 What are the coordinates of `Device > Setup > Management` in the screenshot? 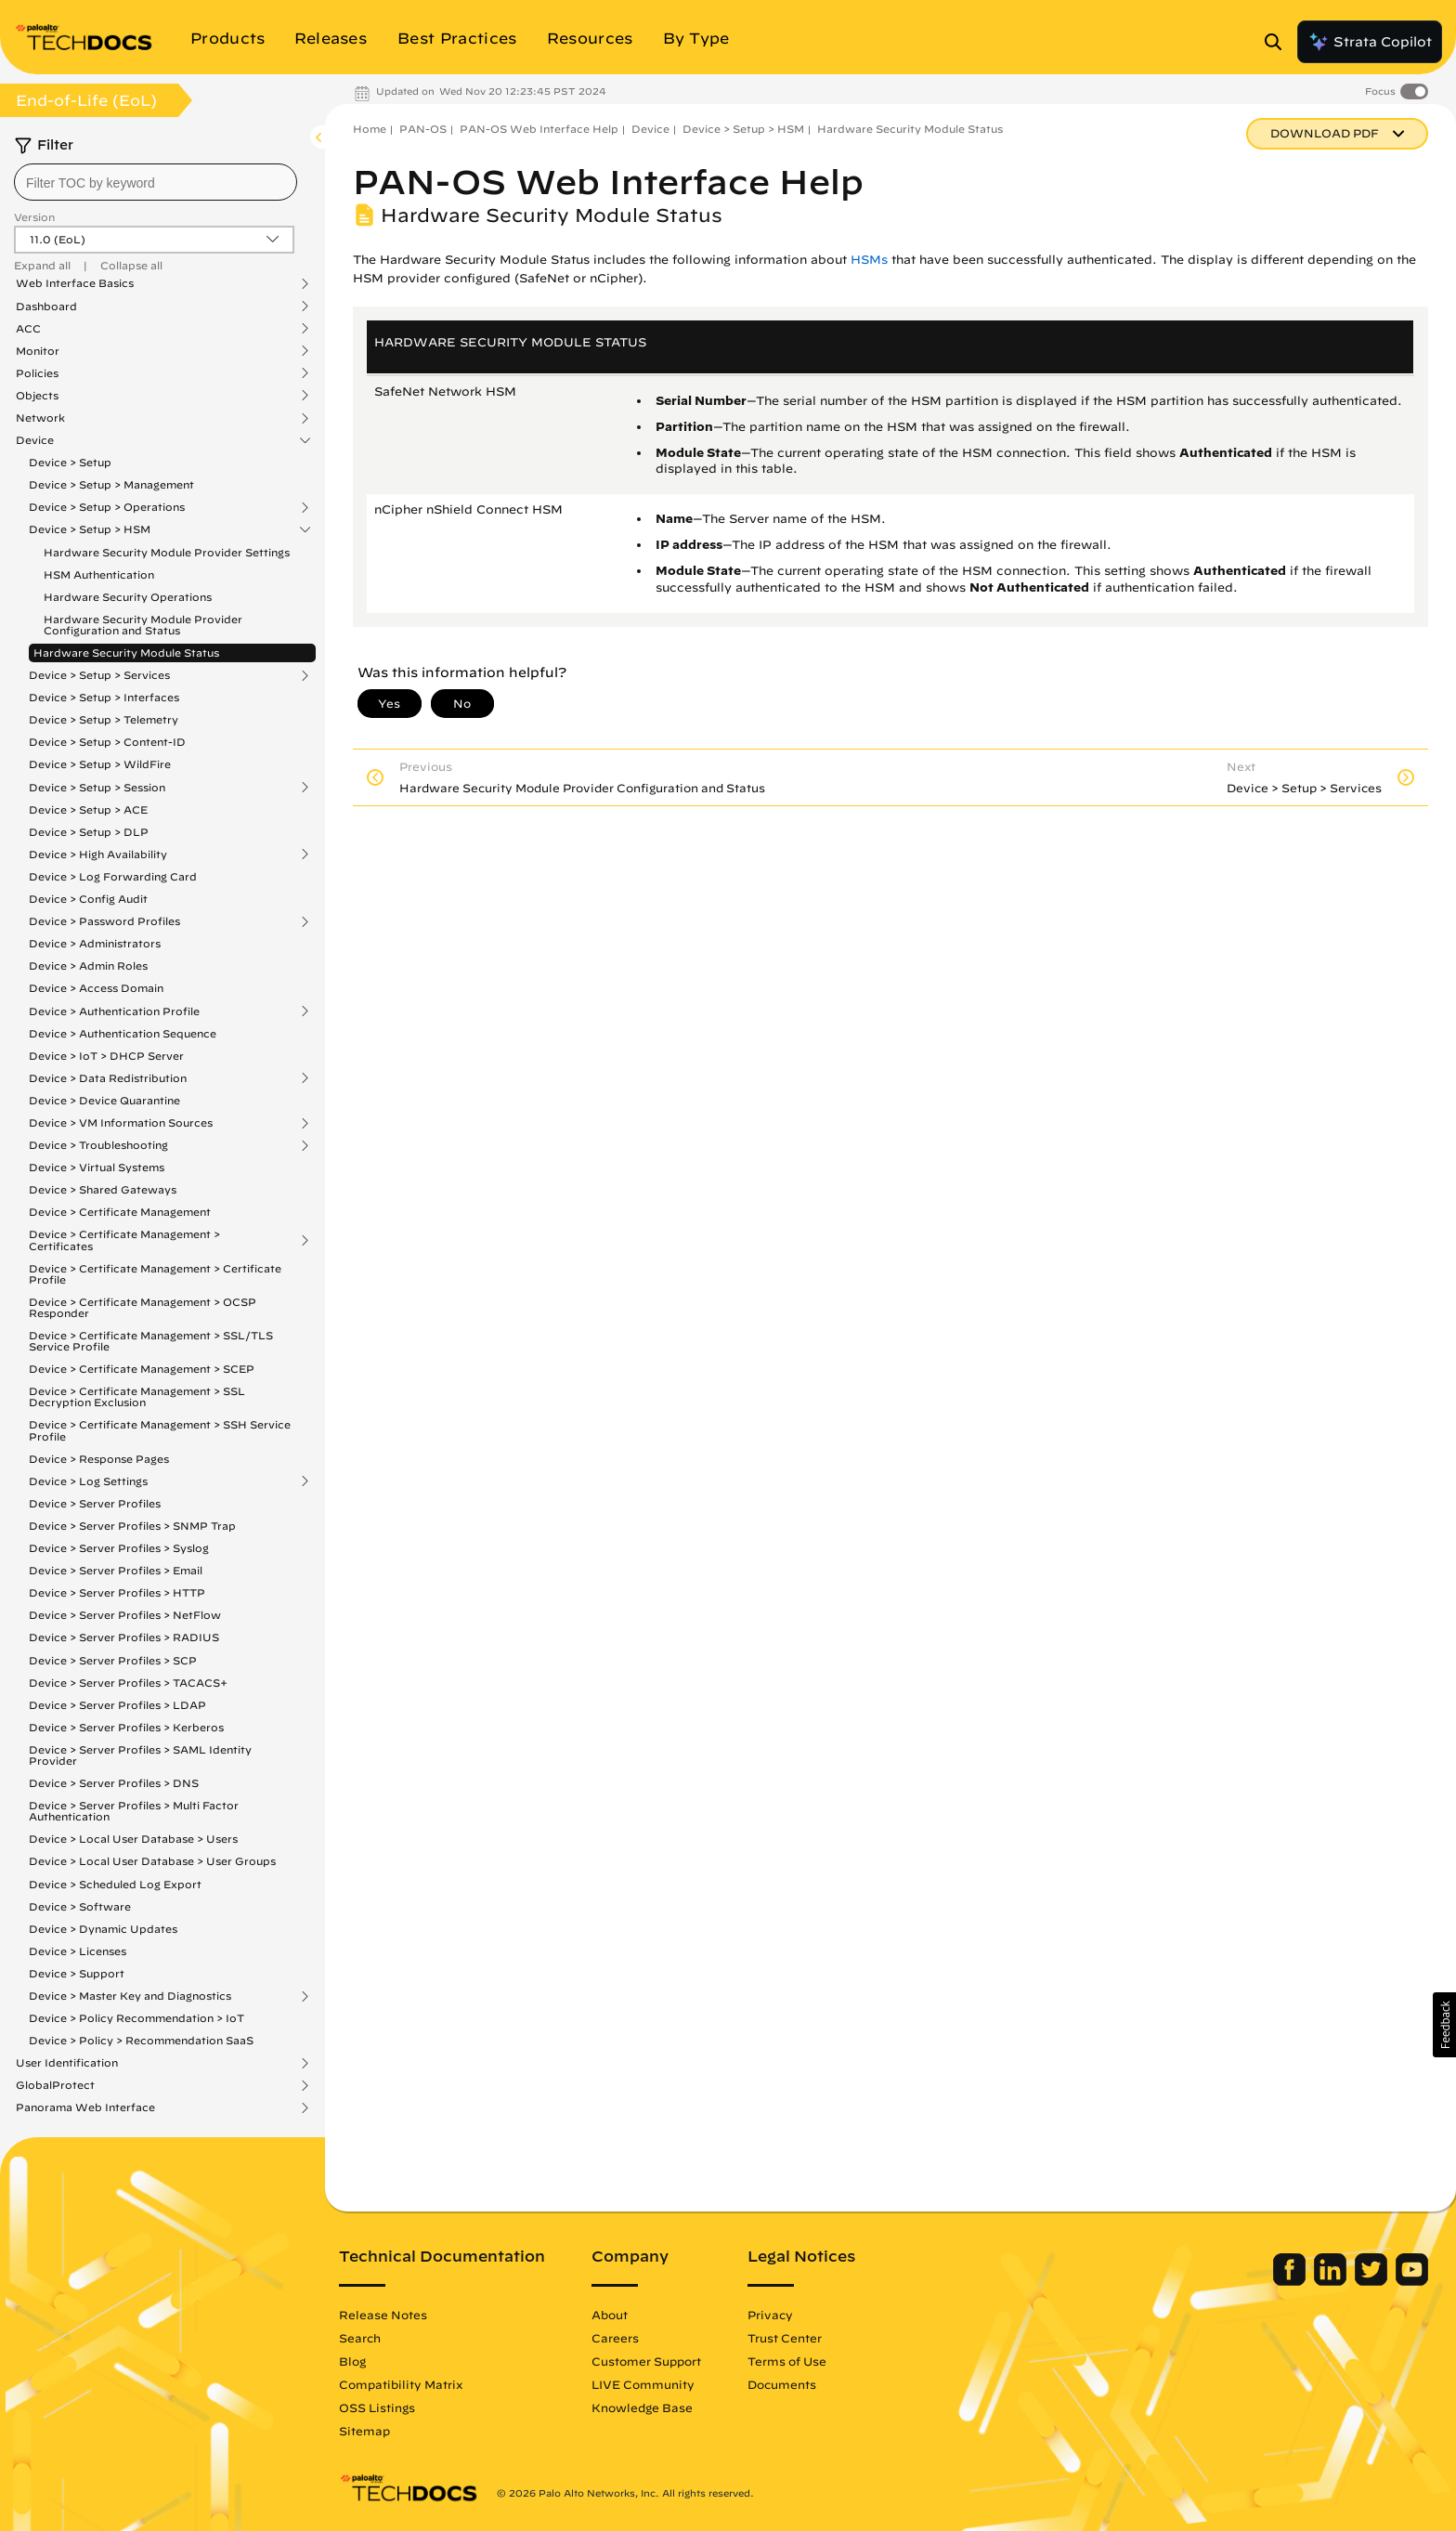 It's located at (111, 484).